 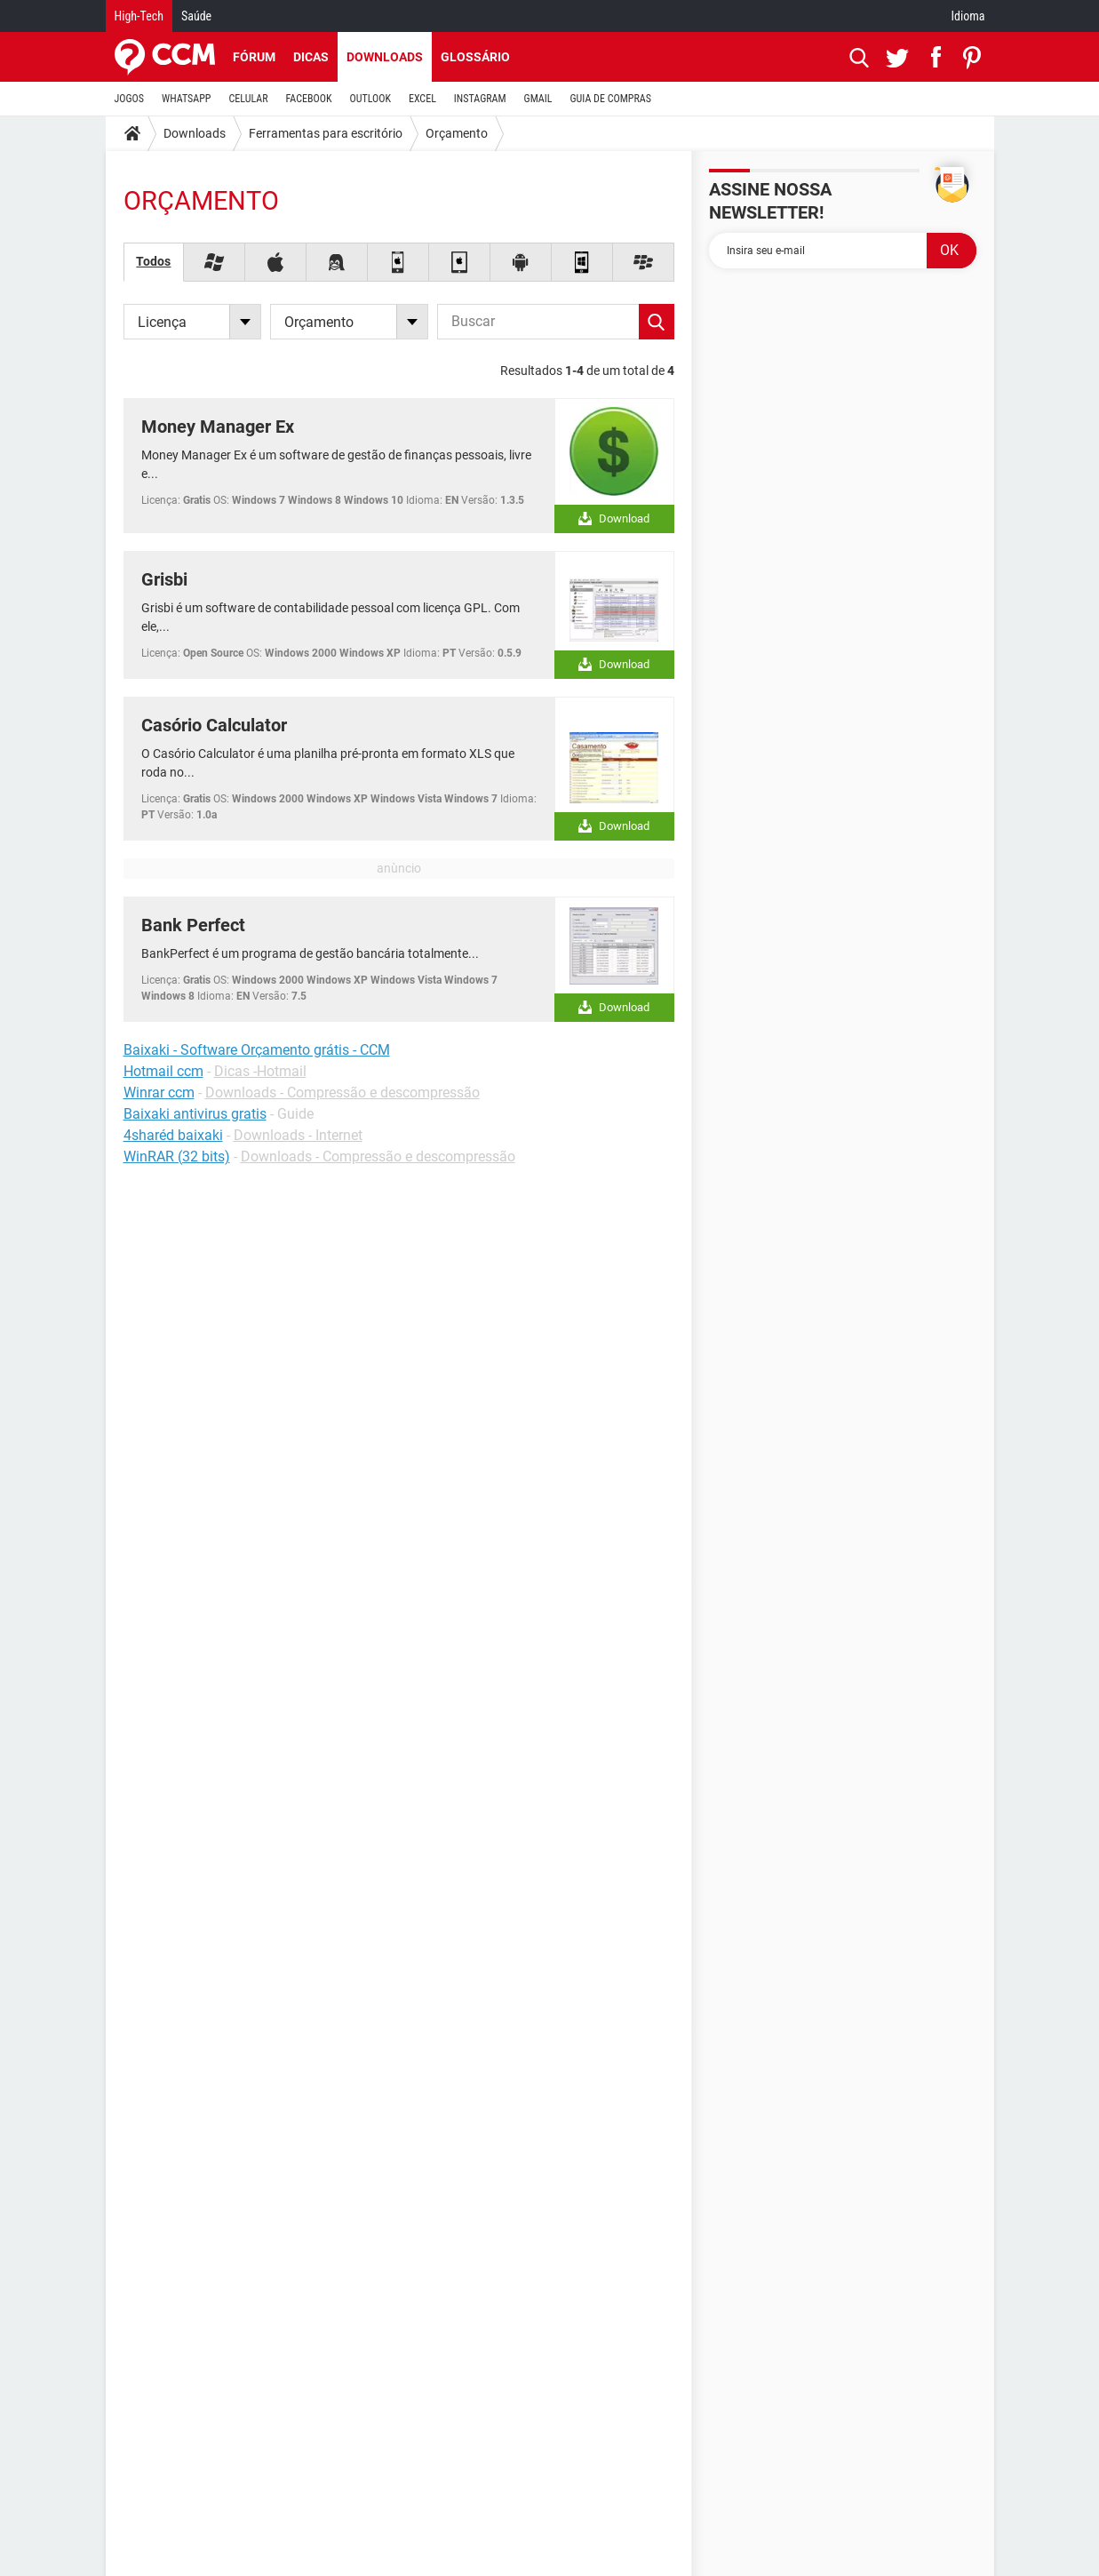 I want to click on Glossário, so click(x=475, y=57).